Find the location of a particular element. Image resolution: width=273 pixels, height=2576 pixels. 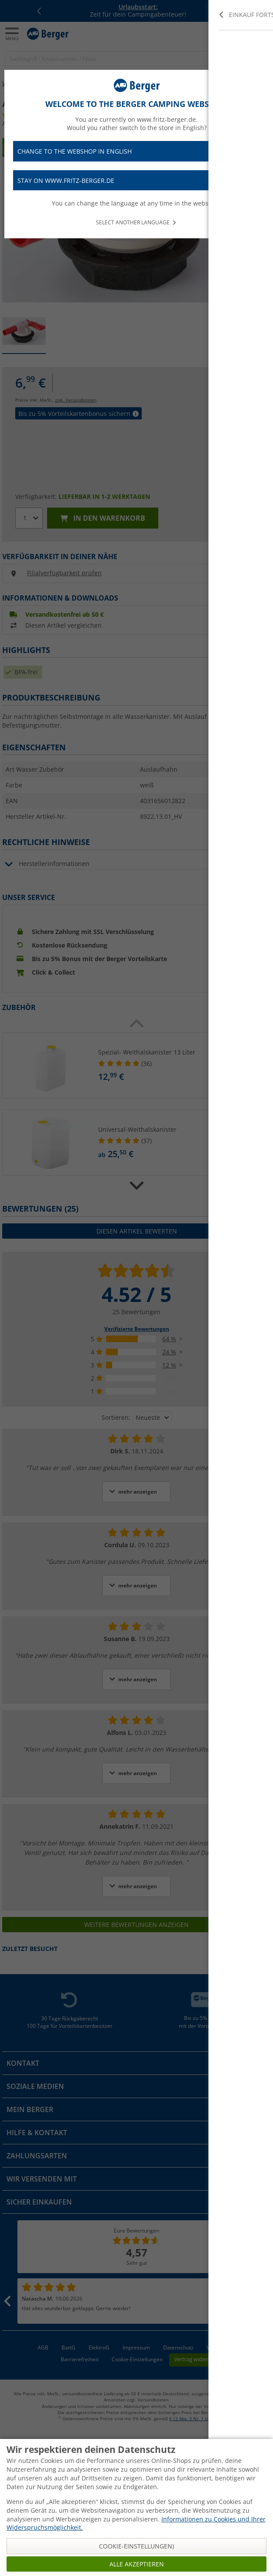

Cookie-Einstellungen) is located at coordinates (136, 2546).